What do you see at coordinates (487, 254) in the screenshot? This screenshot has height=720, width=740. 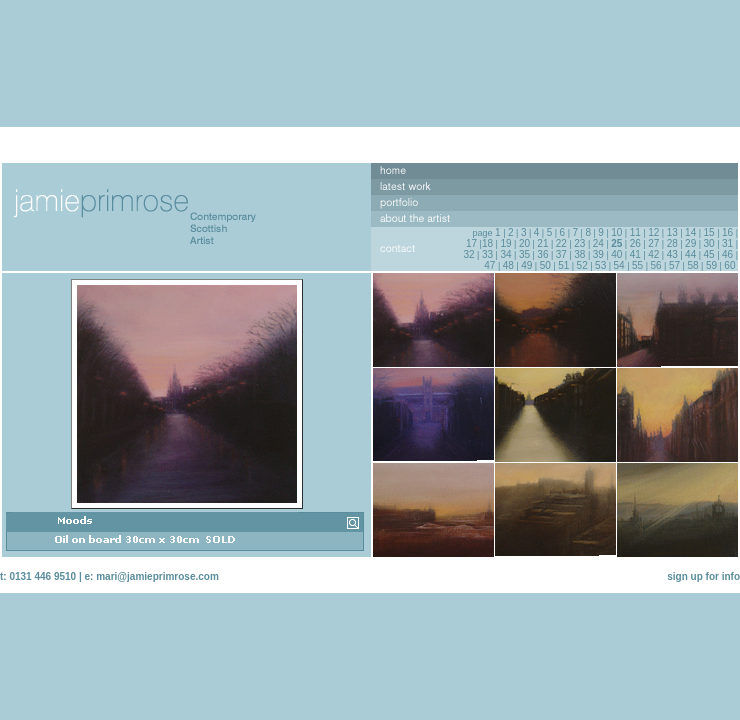 I see `33` at bounding box center [487, 254].